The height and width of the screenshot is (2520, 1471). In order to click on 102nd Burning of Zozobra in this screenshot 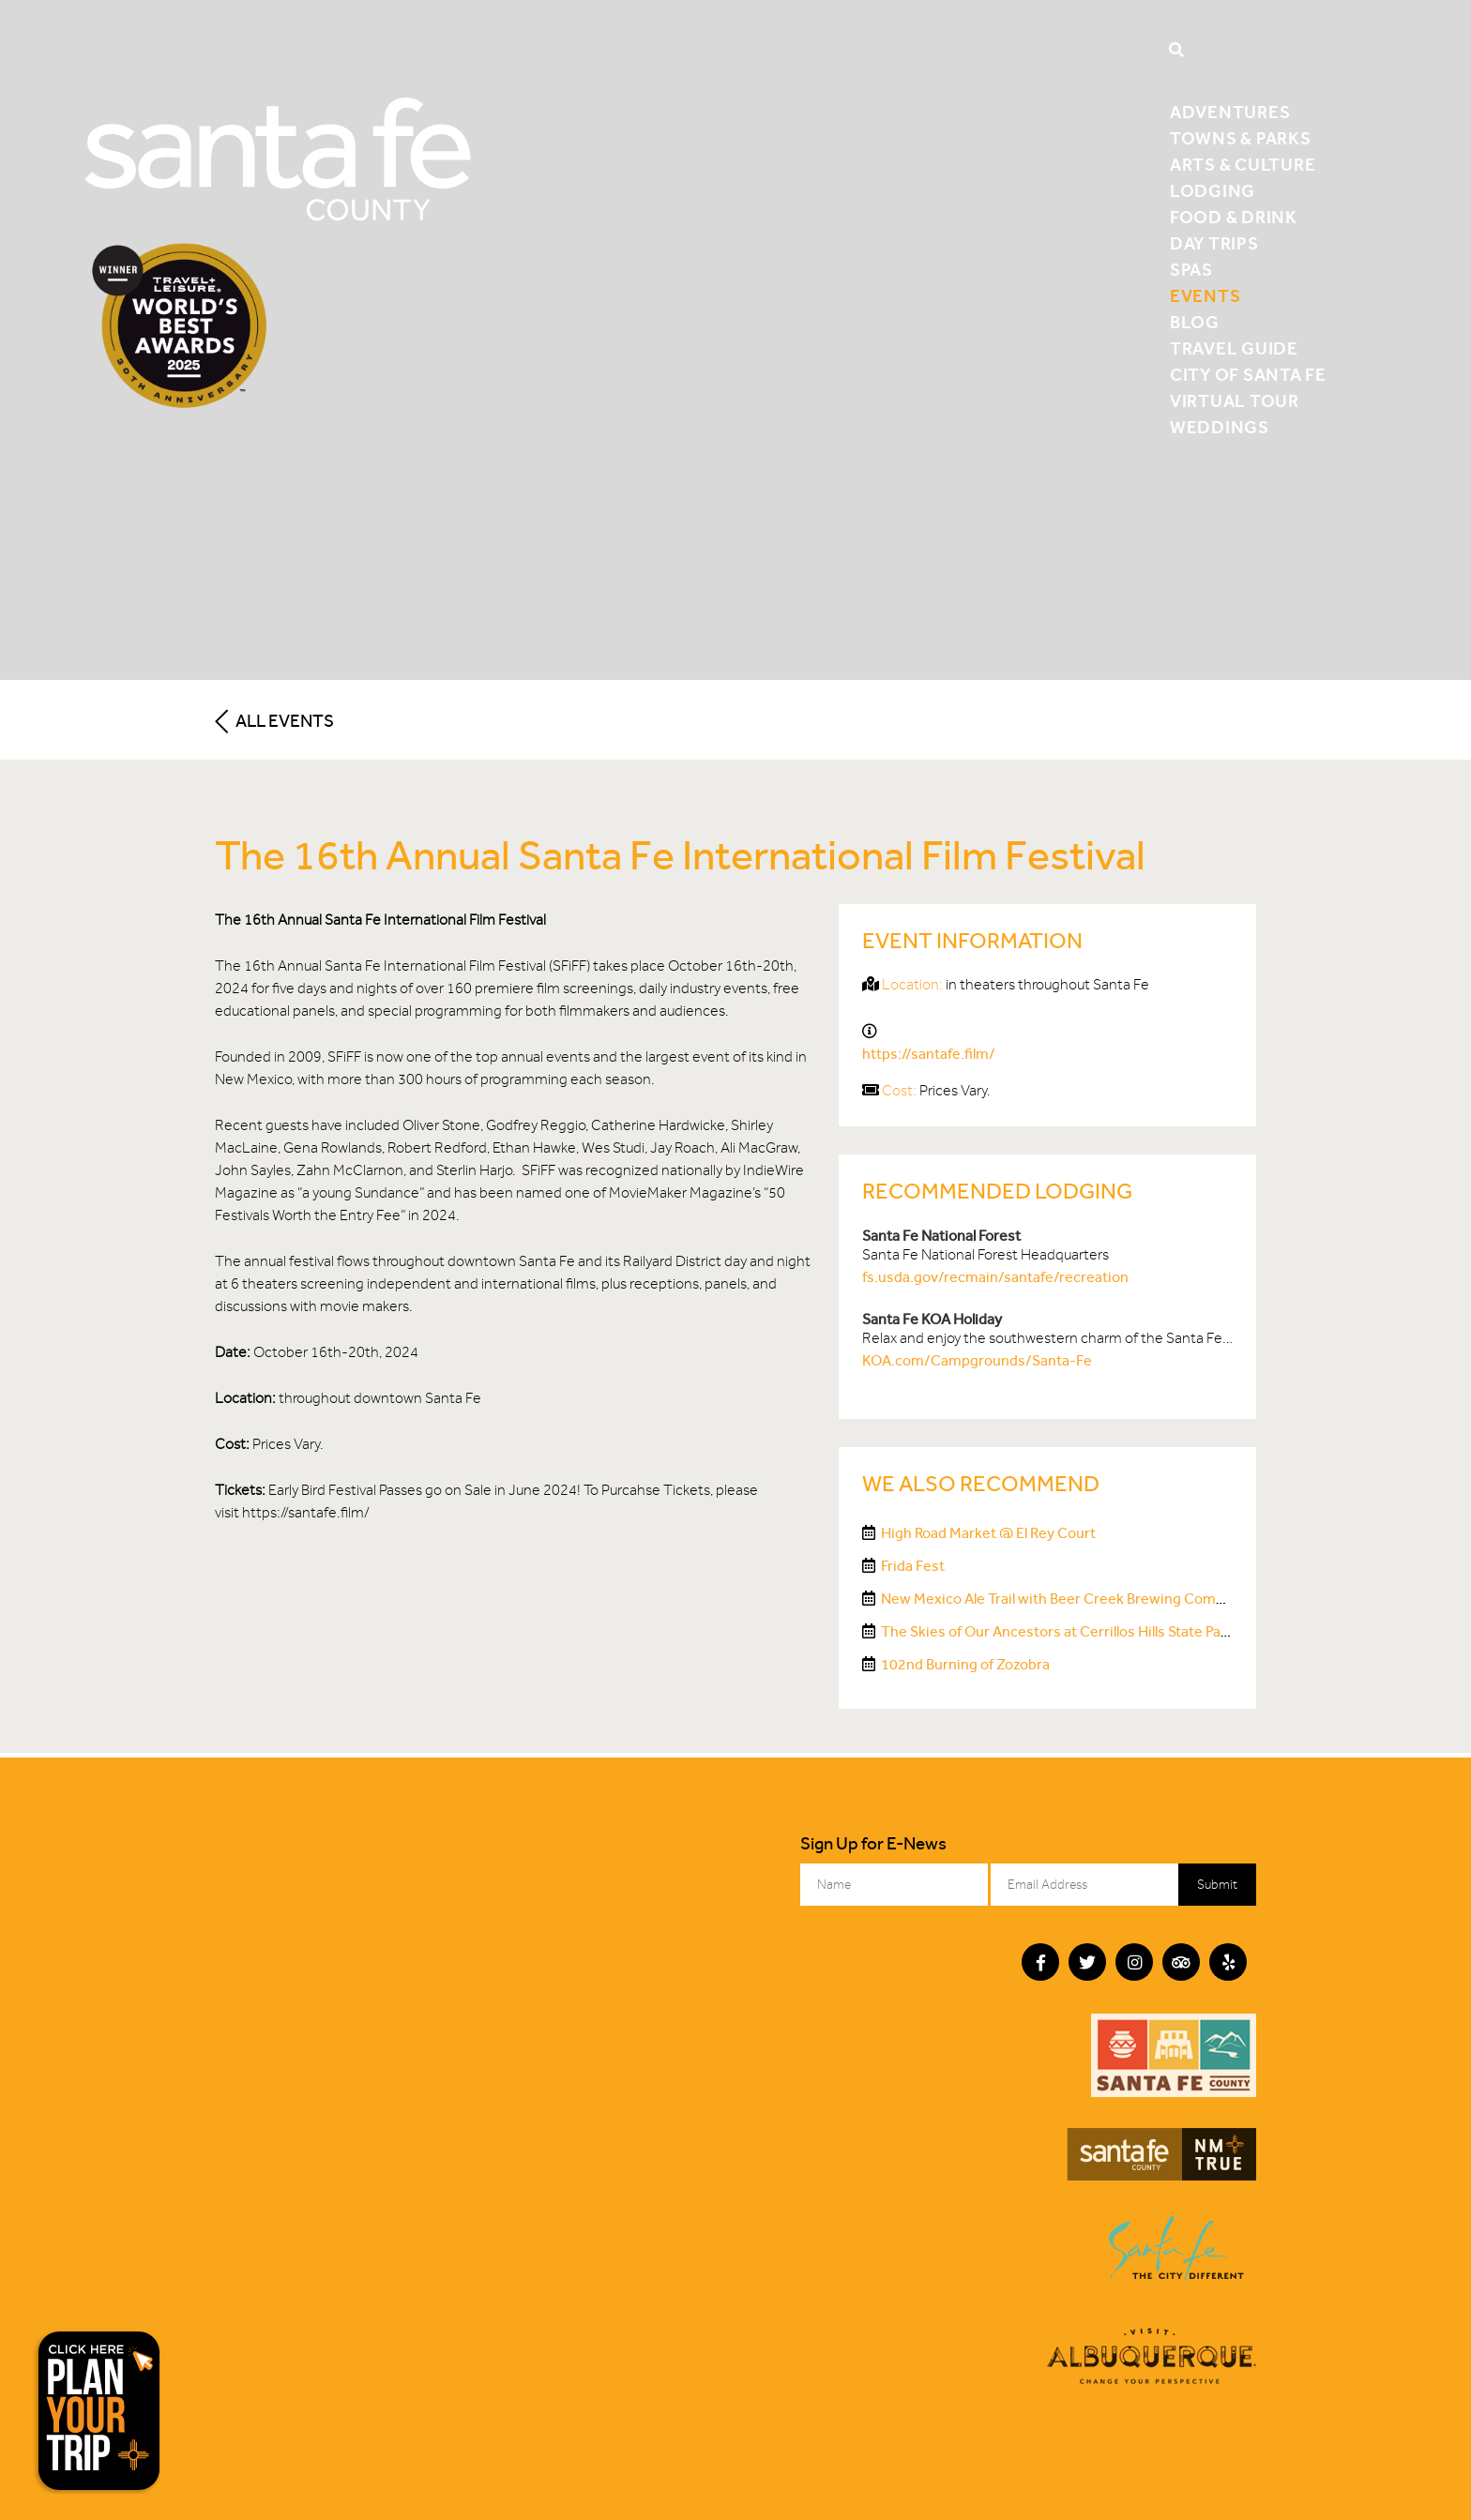, I will do `click(965, 1664)`.